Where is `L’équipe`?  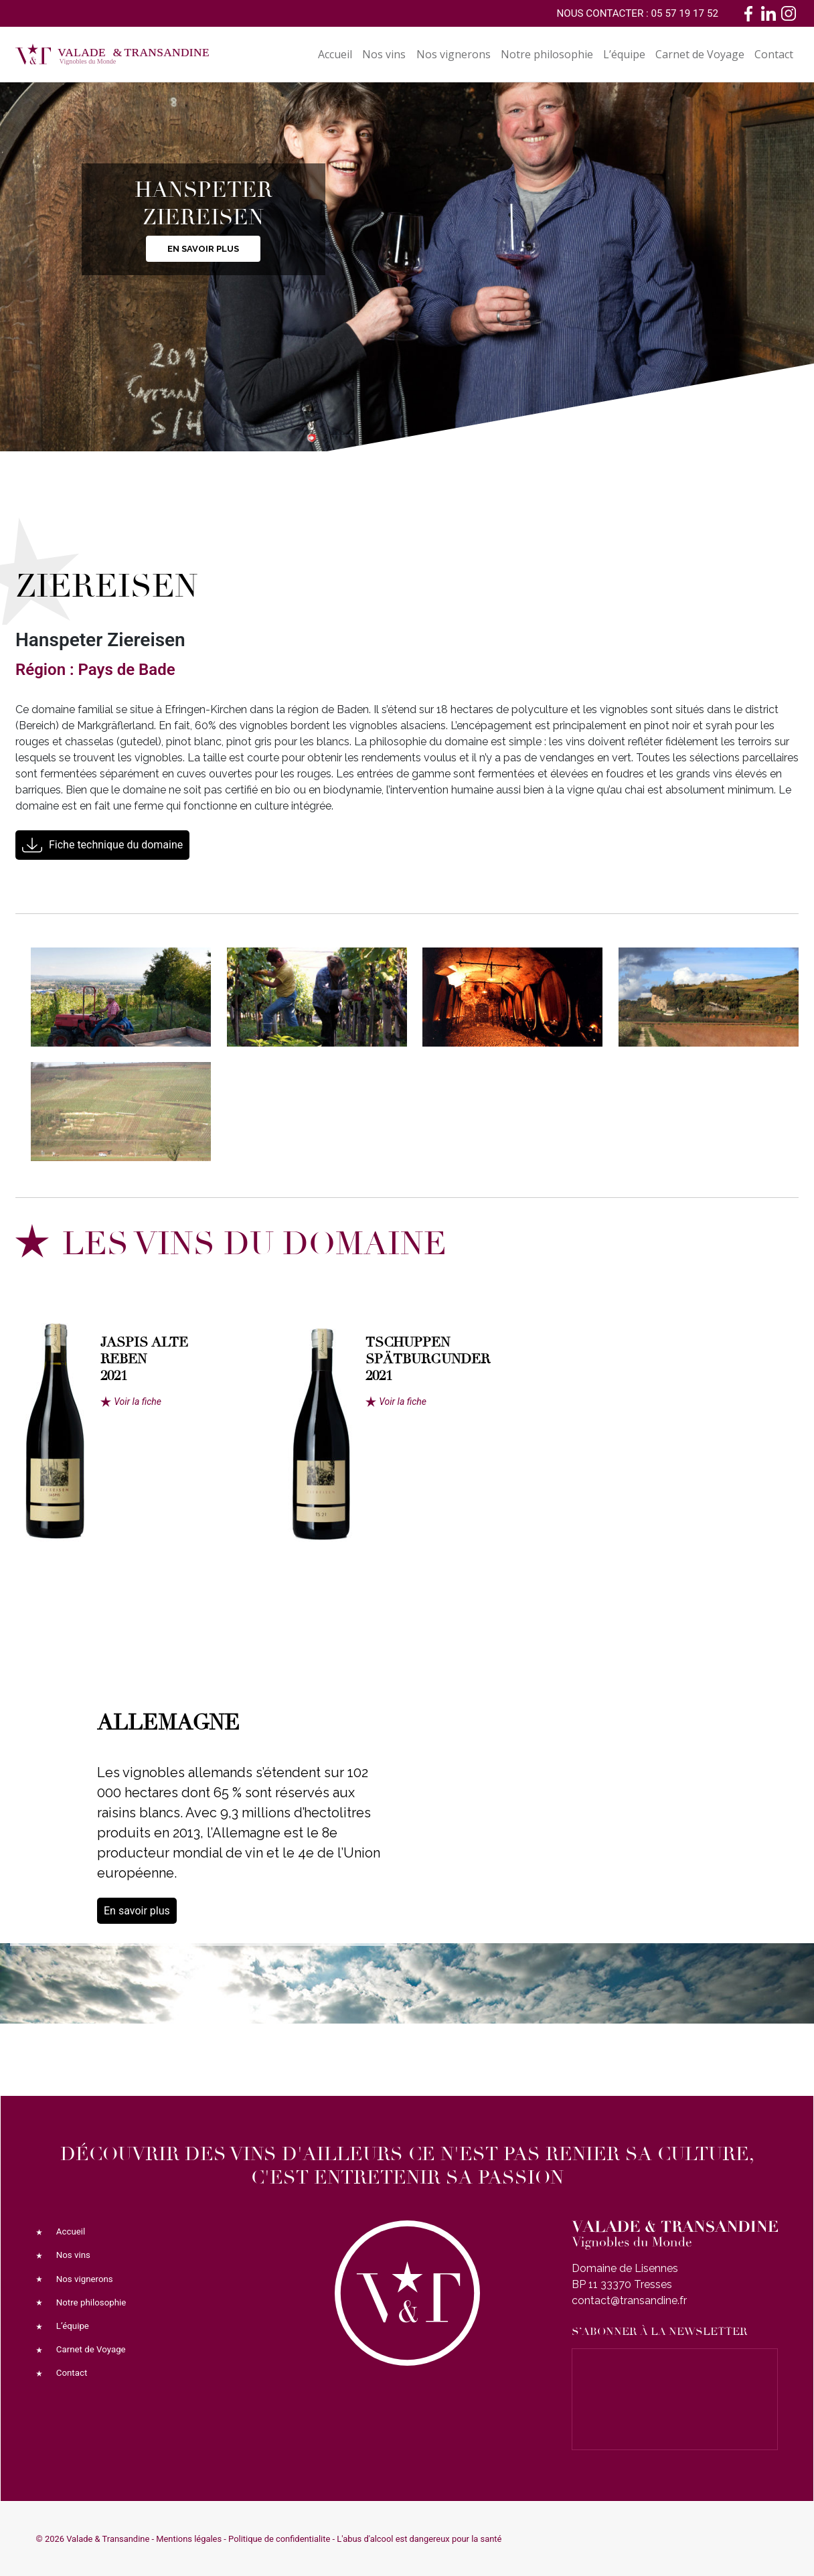
L’équipe is located at coordinates (624, 54).